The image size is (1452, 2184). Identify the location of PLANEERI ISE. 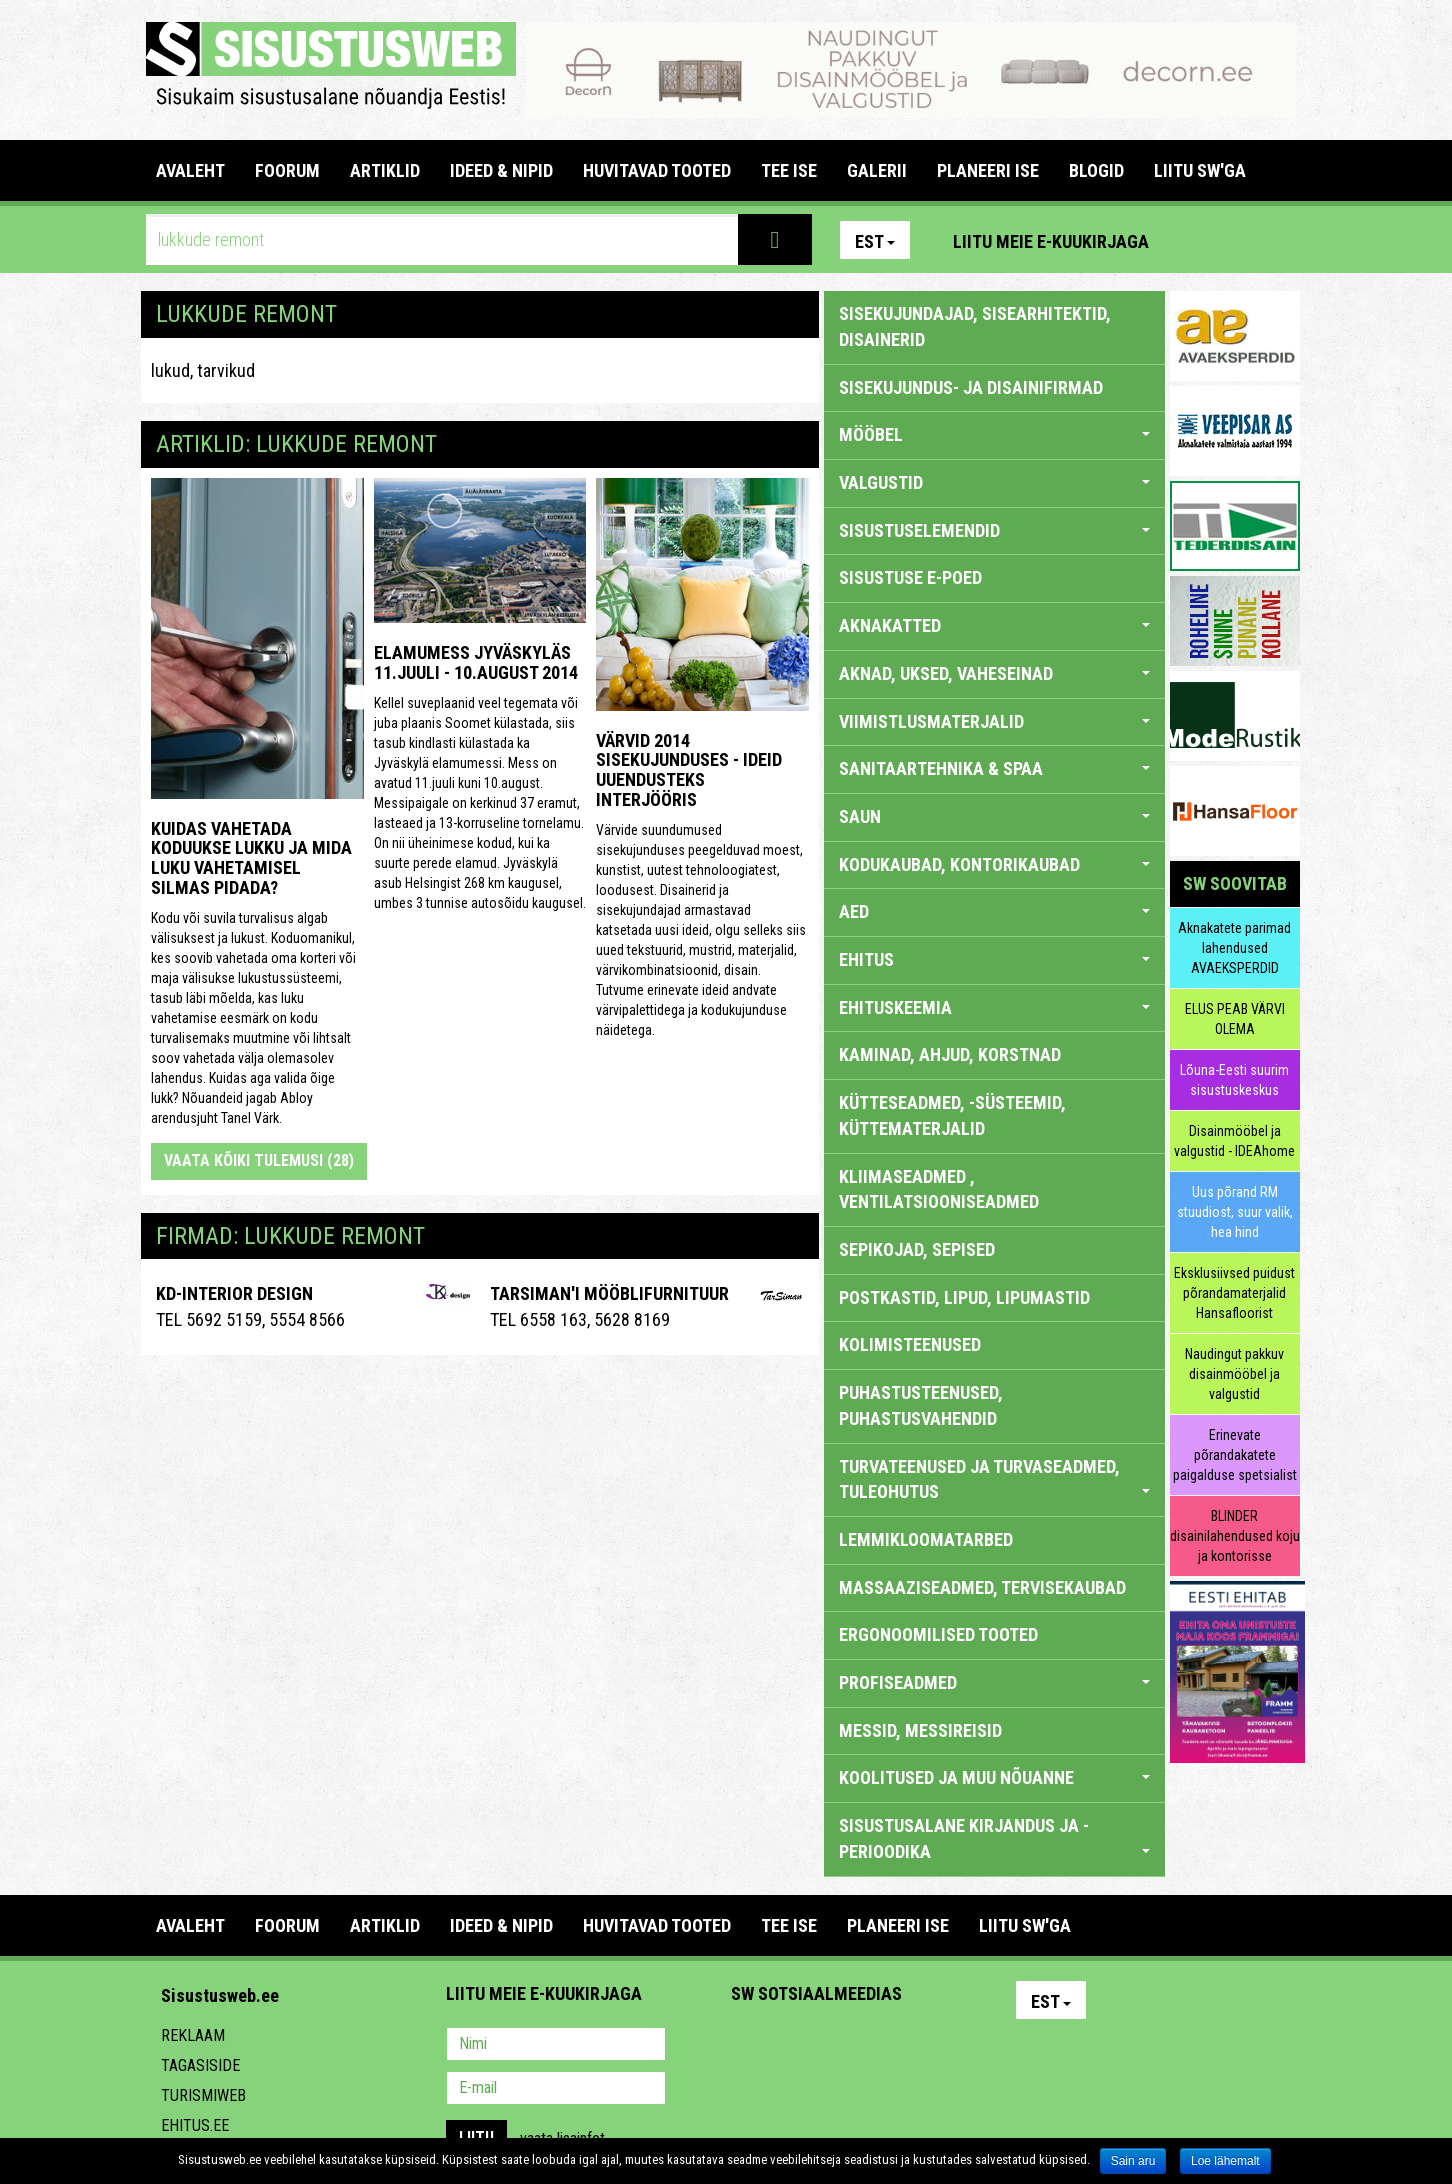
(988, 170).